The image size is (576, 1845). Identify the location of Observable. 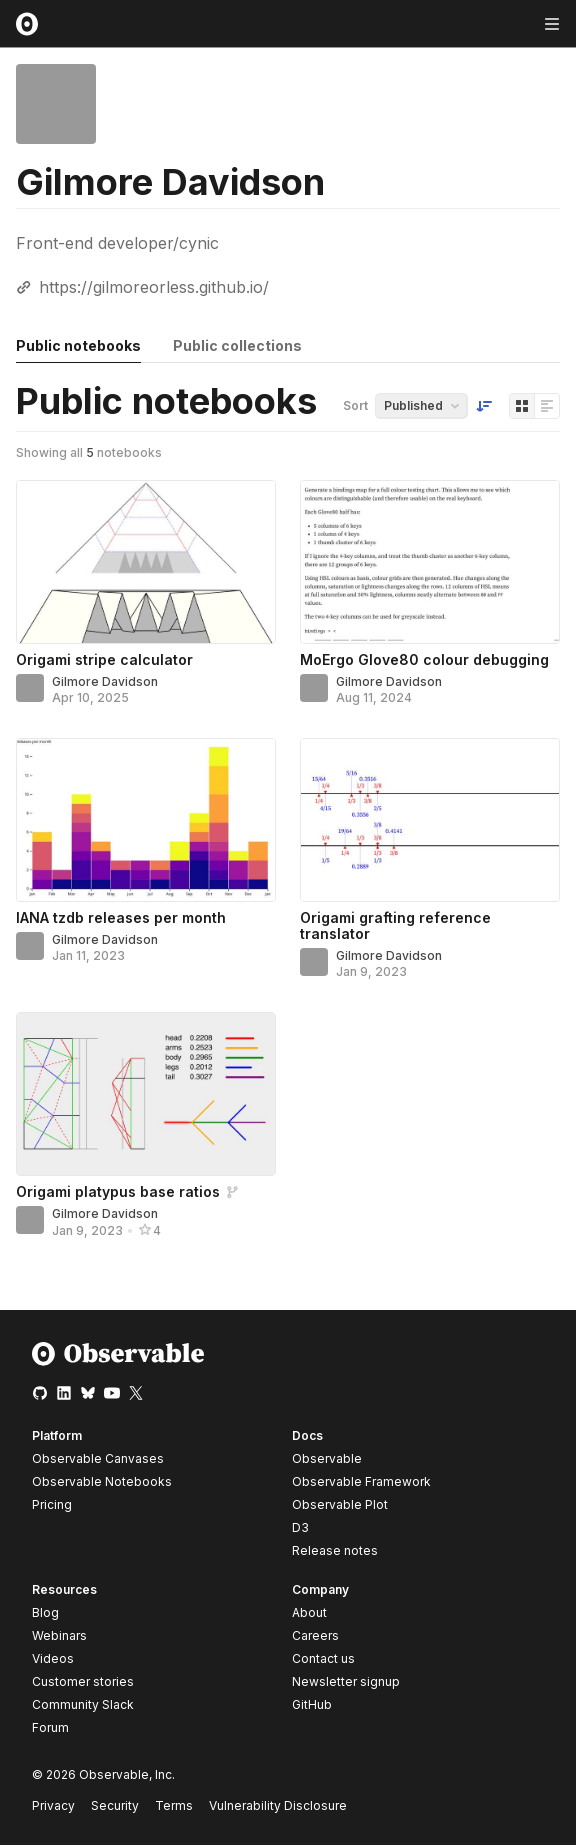
(327, 1458).